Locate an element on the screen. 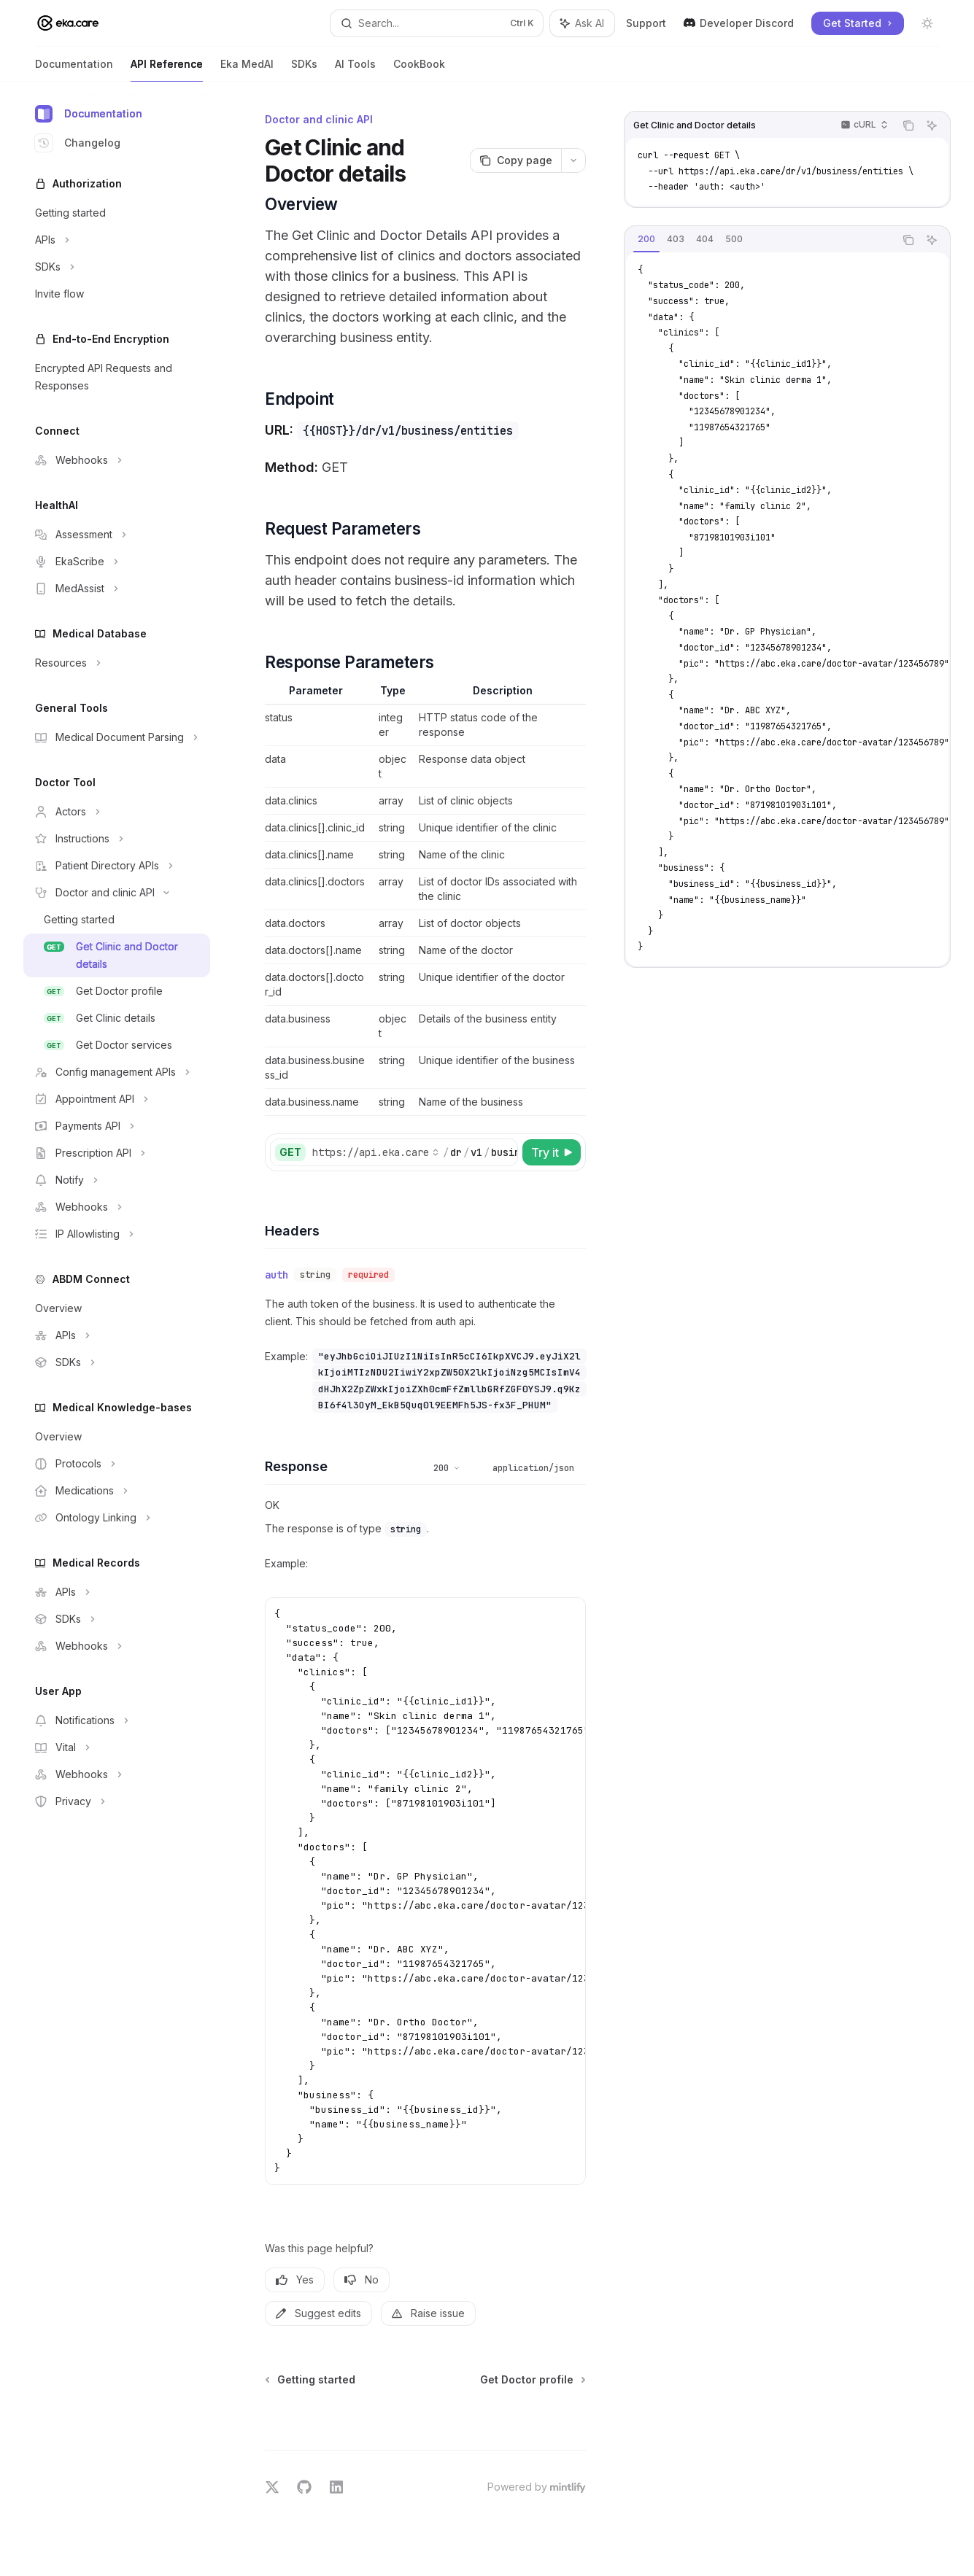 The image size is (974, 2576). [Toggle Notify section] is located at coordinates (116, 1180).